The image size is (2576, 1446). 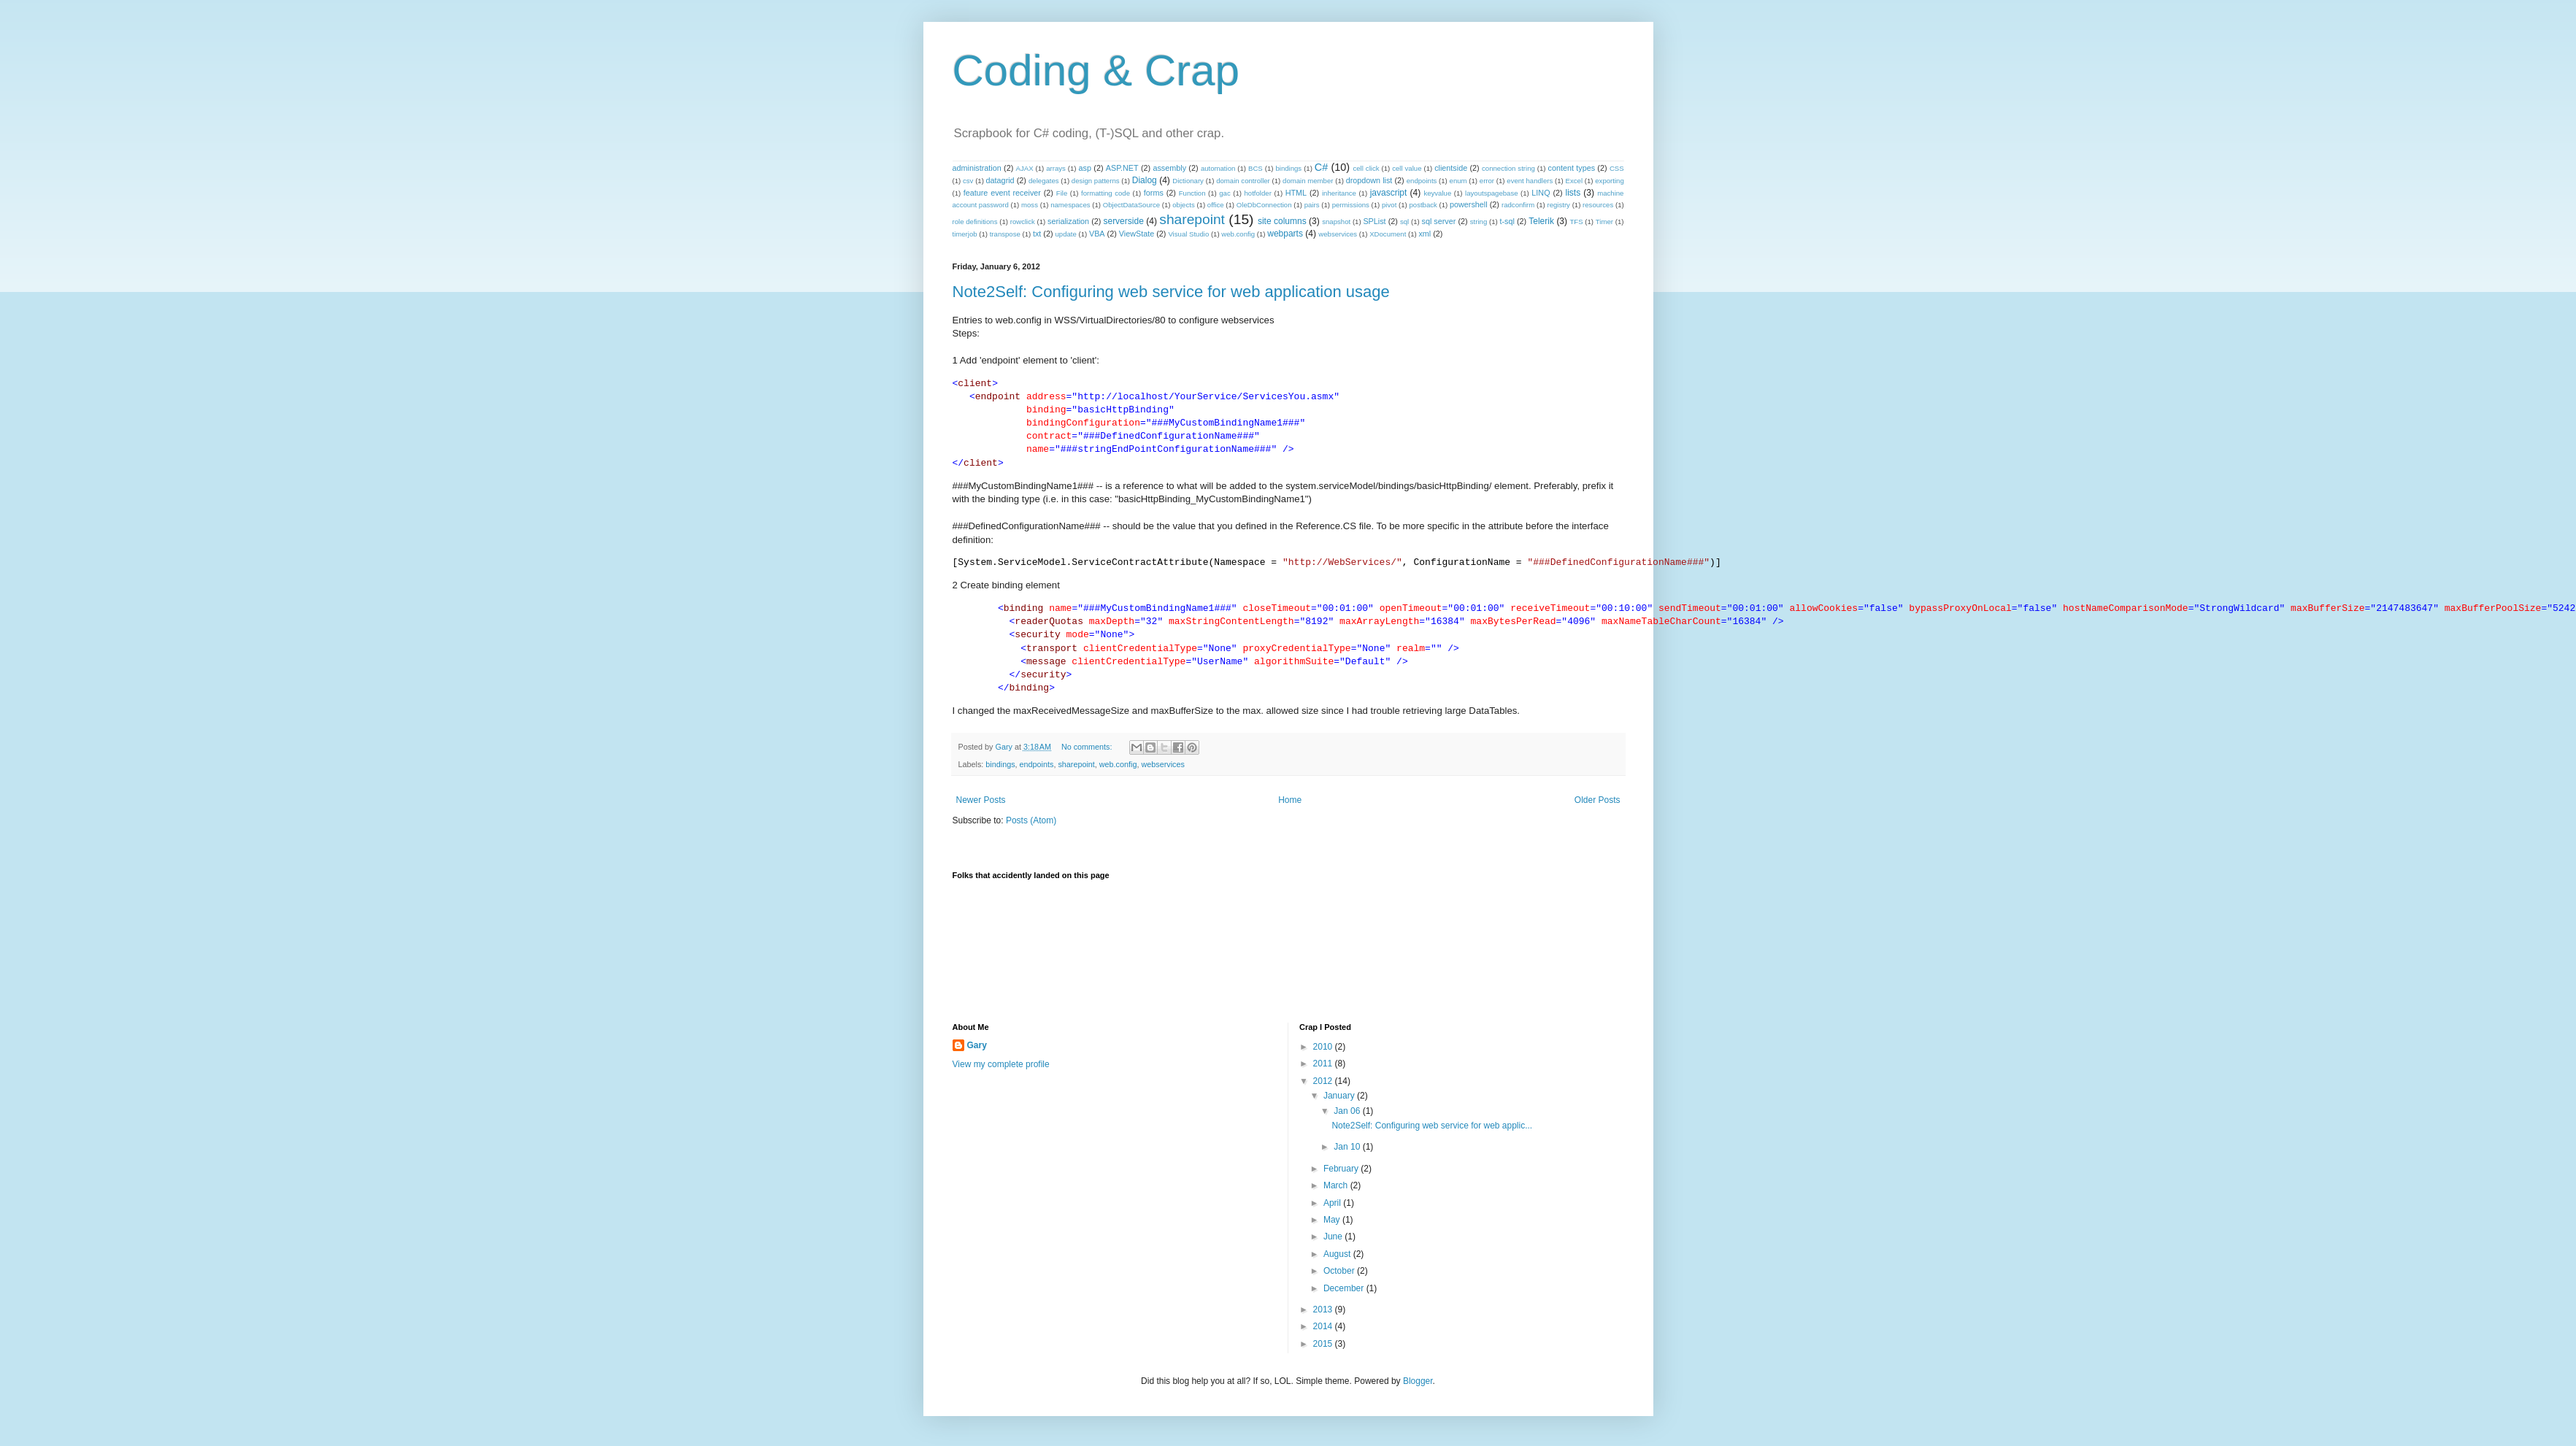 What do you see at coordinates (1423, 205) in the screenshot?
I see `postback` at bounding box center [1423, 205].